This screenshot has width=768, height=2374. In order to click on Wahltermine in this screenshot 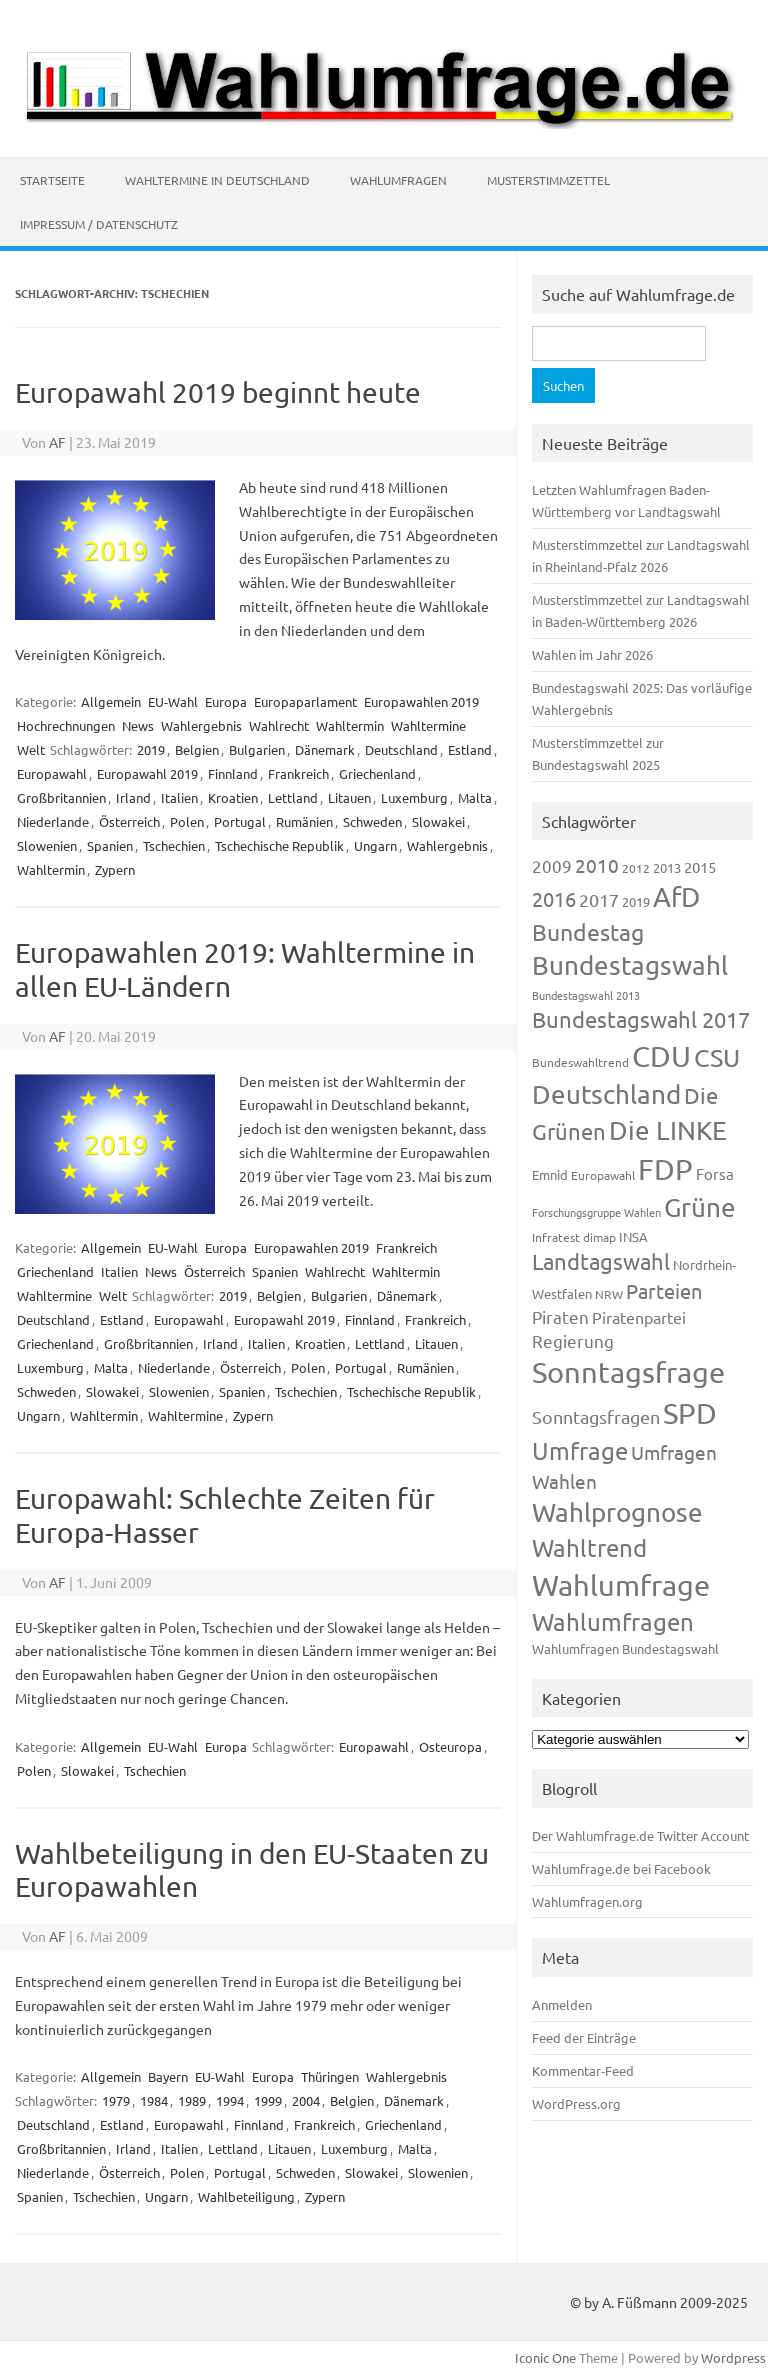, I will do `click(428, 725)`.